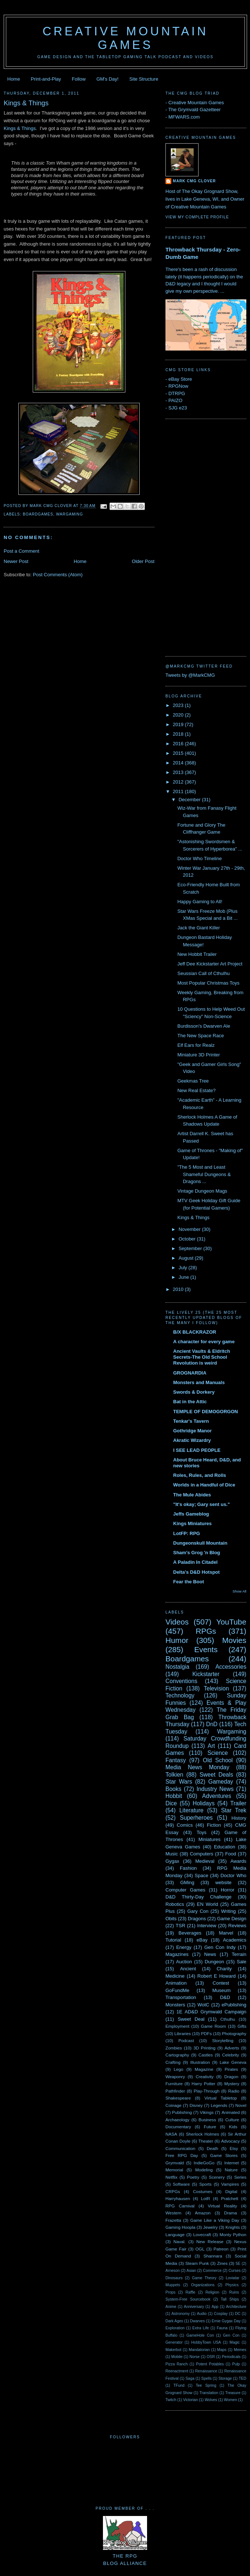 This screenshot has width=250, height=2576. I want to click on Pirates, so click(231, 2069).